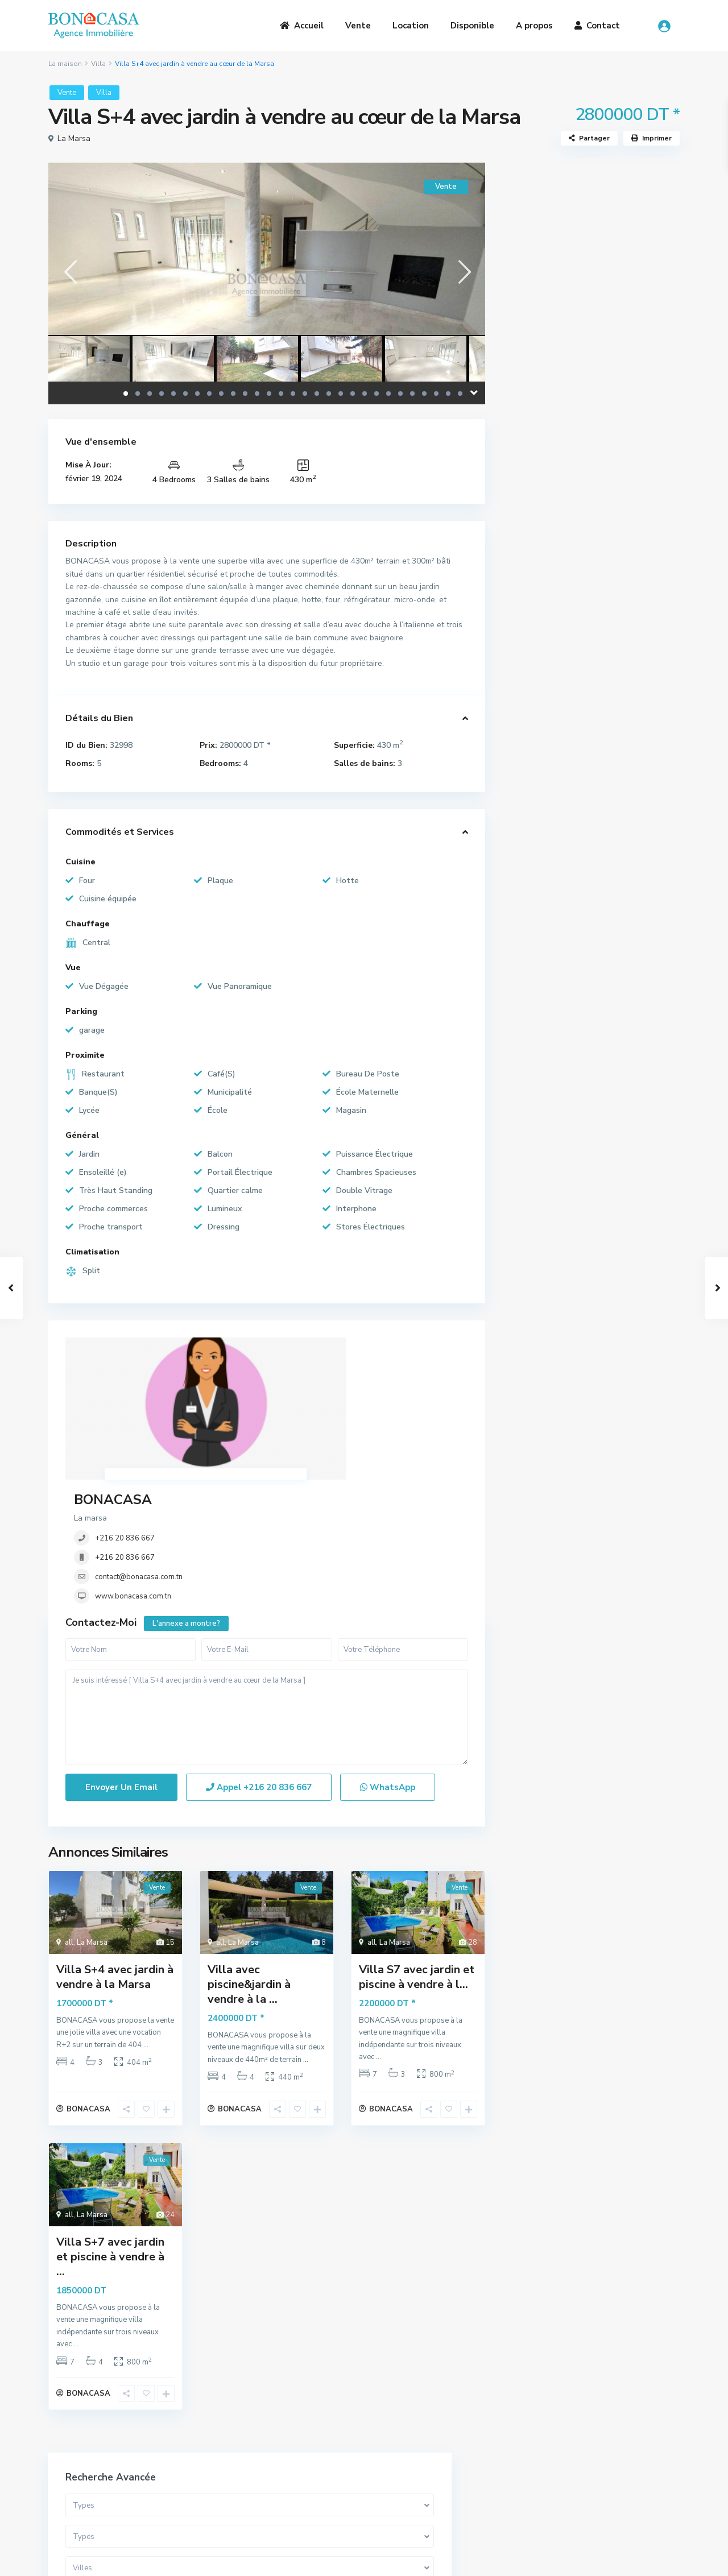 This screenshot has height=2576, width=728. What do you see at coordinates (266, 1601) in the screenshot?
I see `Je suis intéressé [ Villa S+4 avec jardin à vendre au cœur de la Marsa ]` at bounding box center [266, 1601].